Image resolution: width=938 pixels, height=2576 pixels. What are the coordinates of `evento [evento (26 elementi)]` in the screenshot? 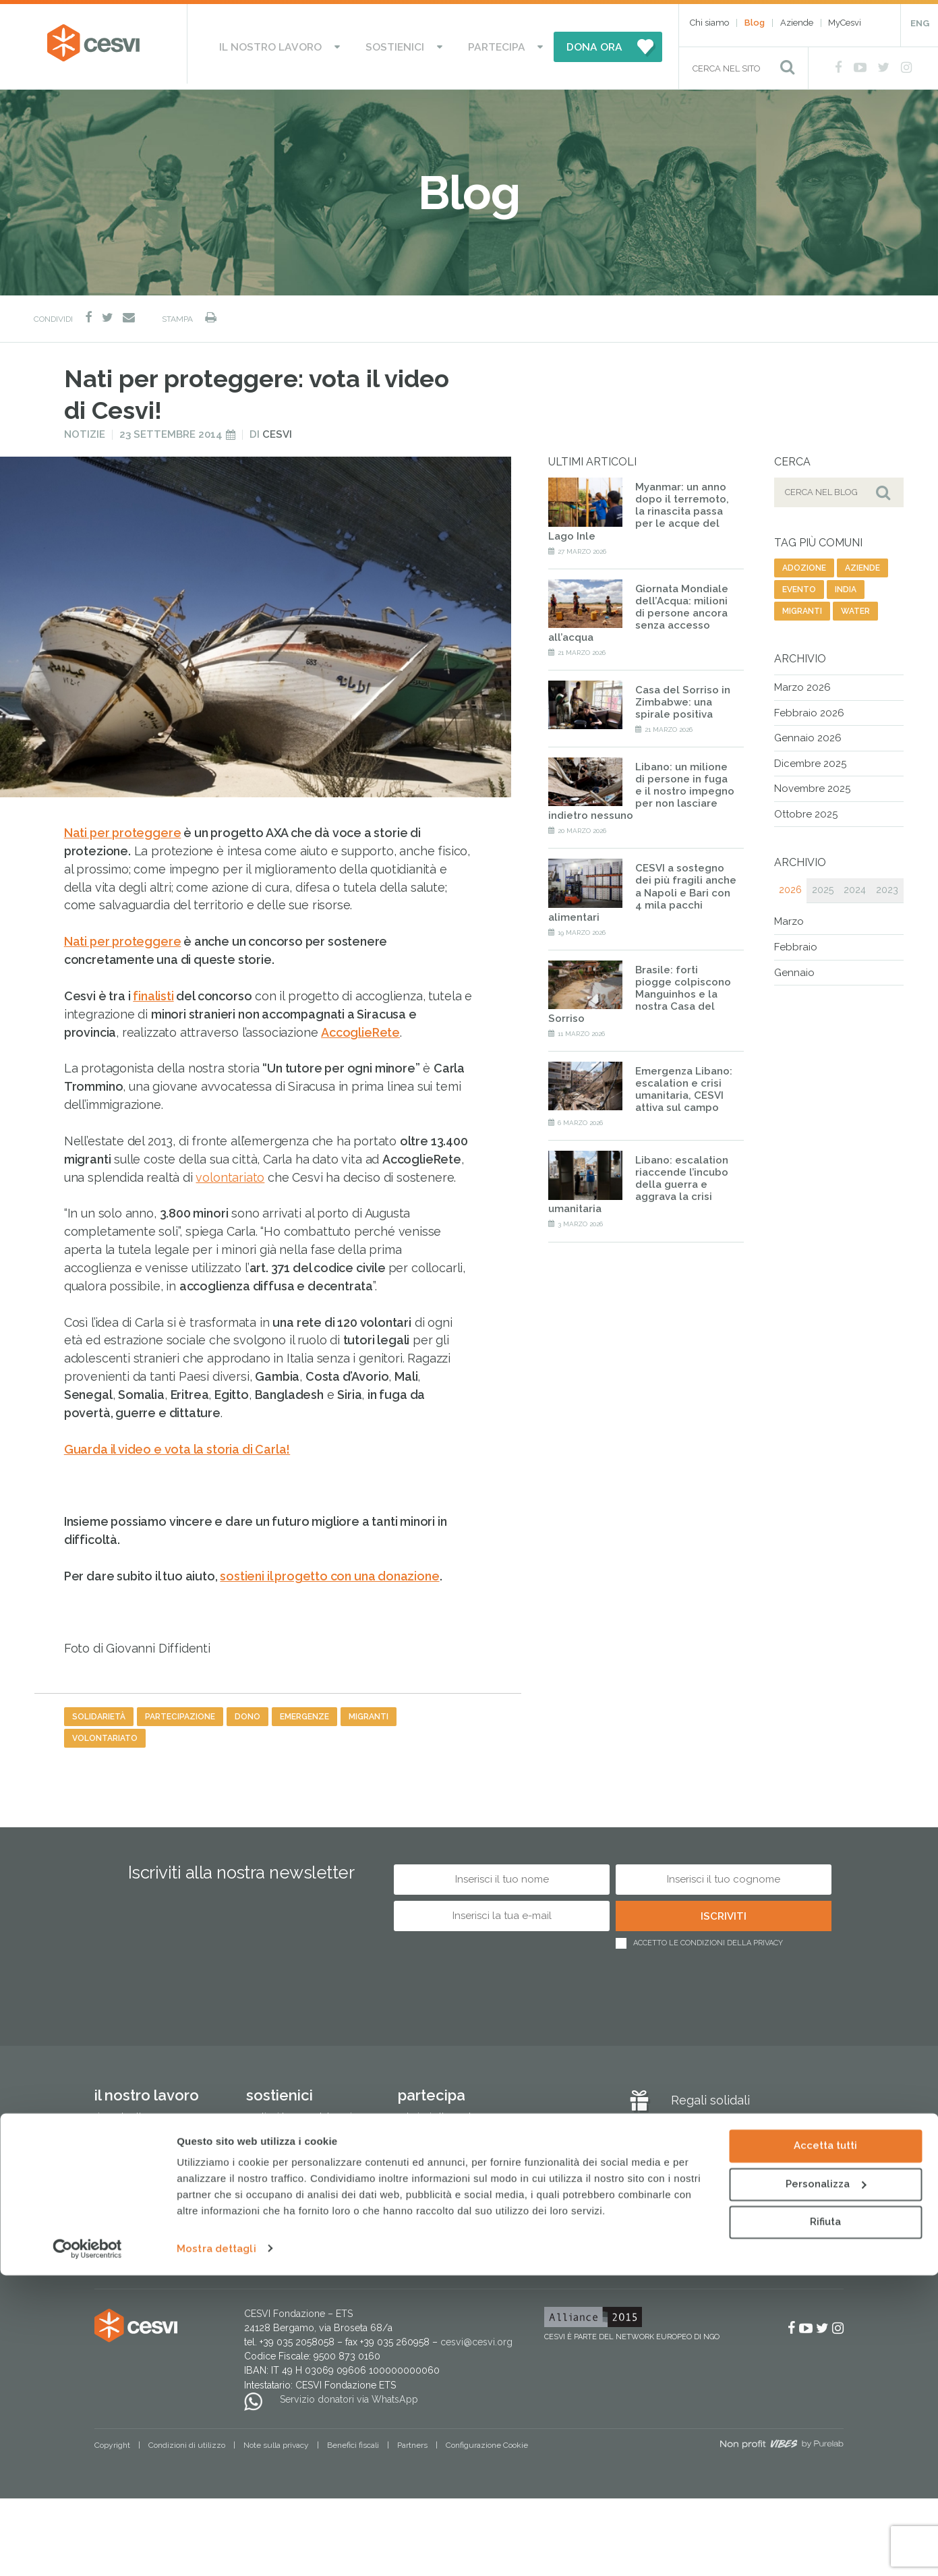 It's located at (799, 584).